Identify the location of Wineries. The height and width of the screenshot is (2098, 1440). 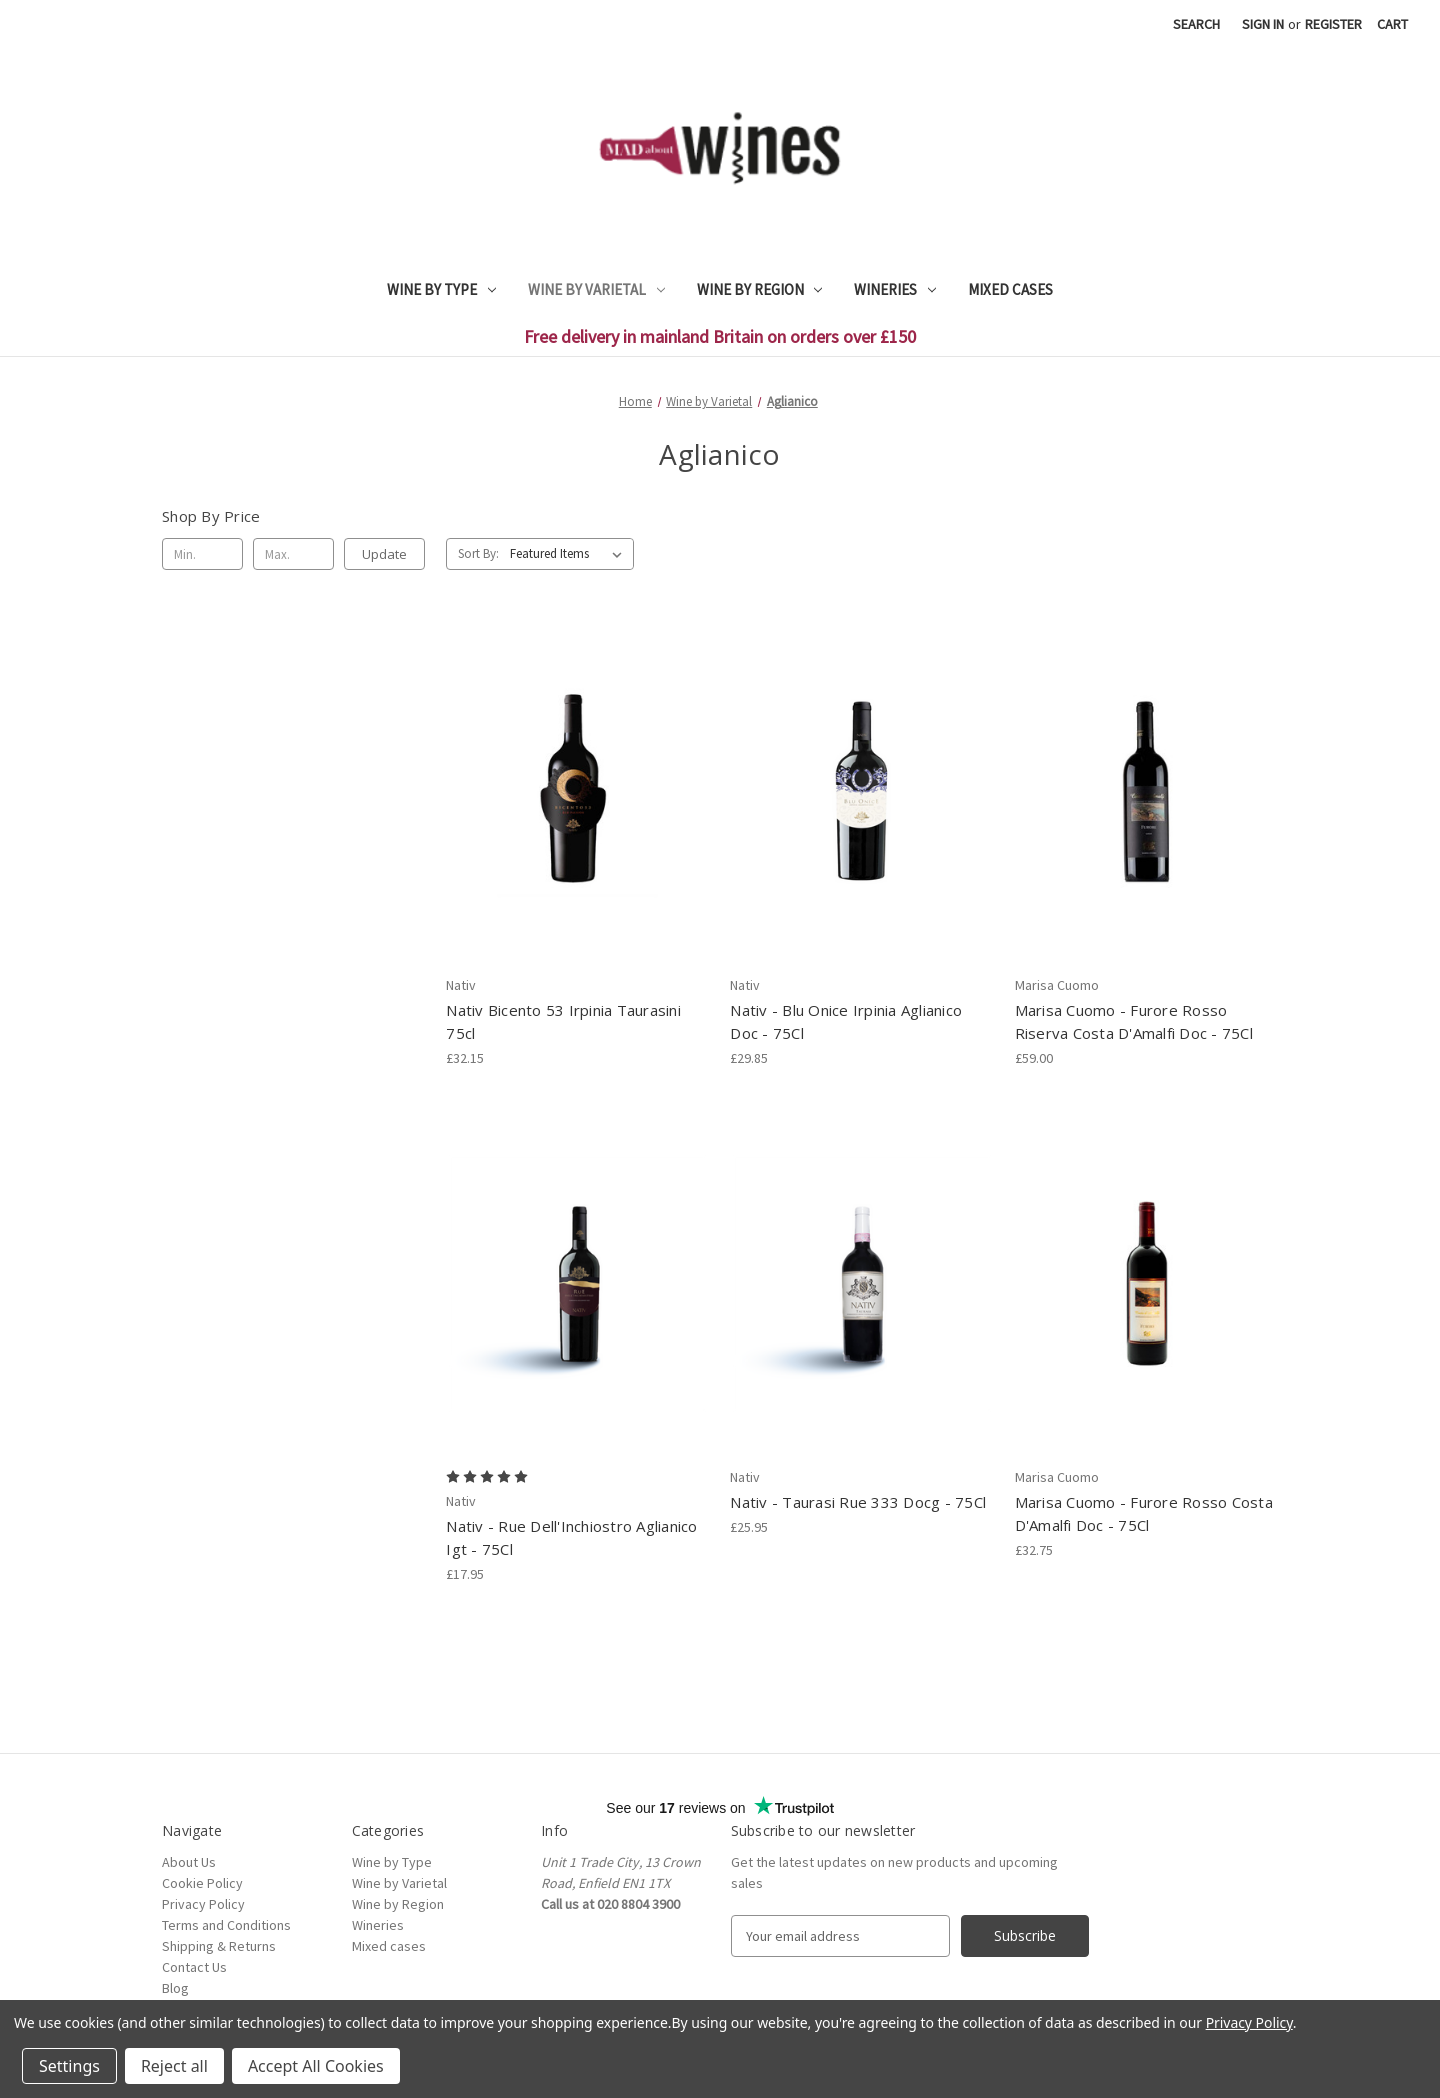
(895, 289).